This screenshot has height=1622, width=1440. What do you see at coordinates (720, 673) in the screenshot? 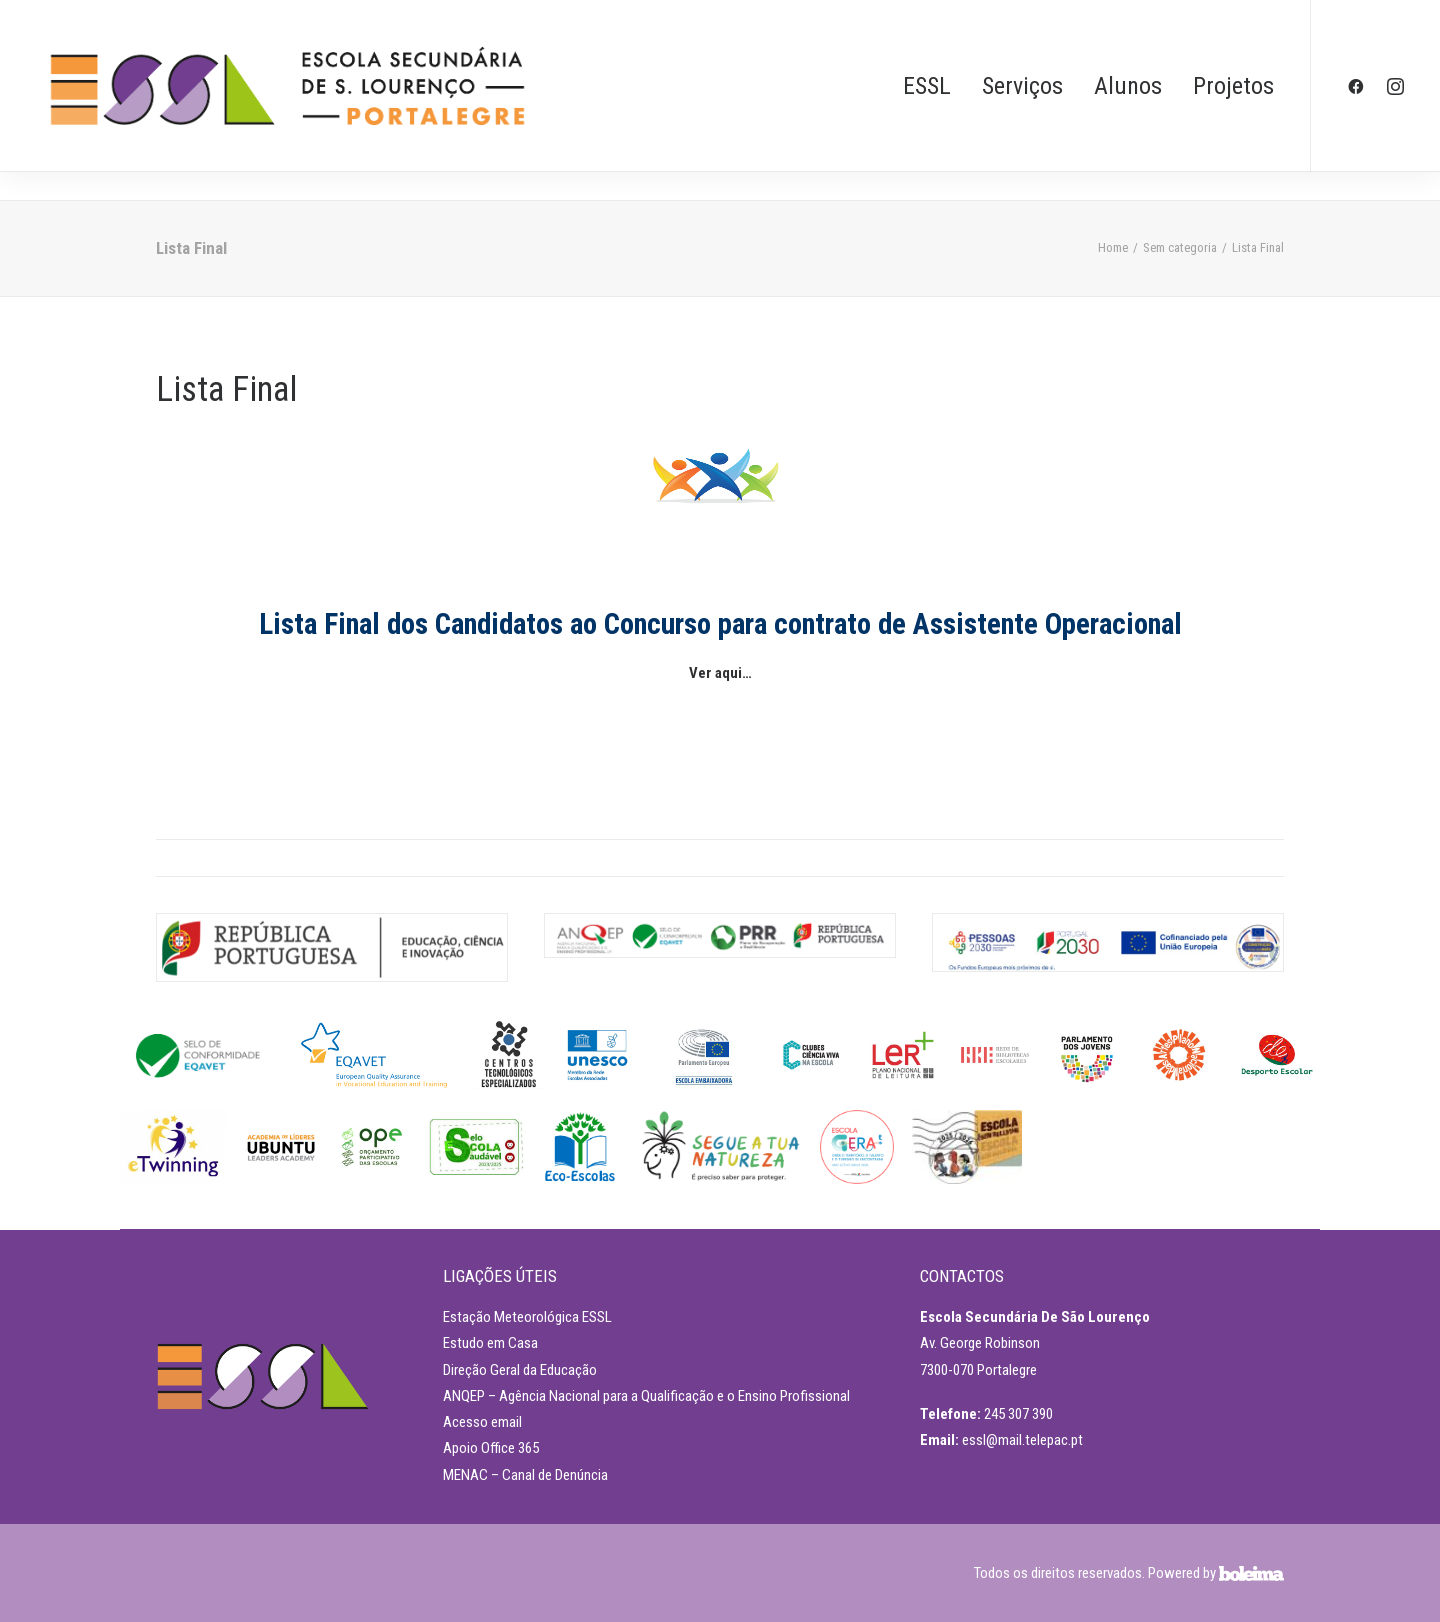
I see `Ver aqui…` at bounding box center [720, 673].